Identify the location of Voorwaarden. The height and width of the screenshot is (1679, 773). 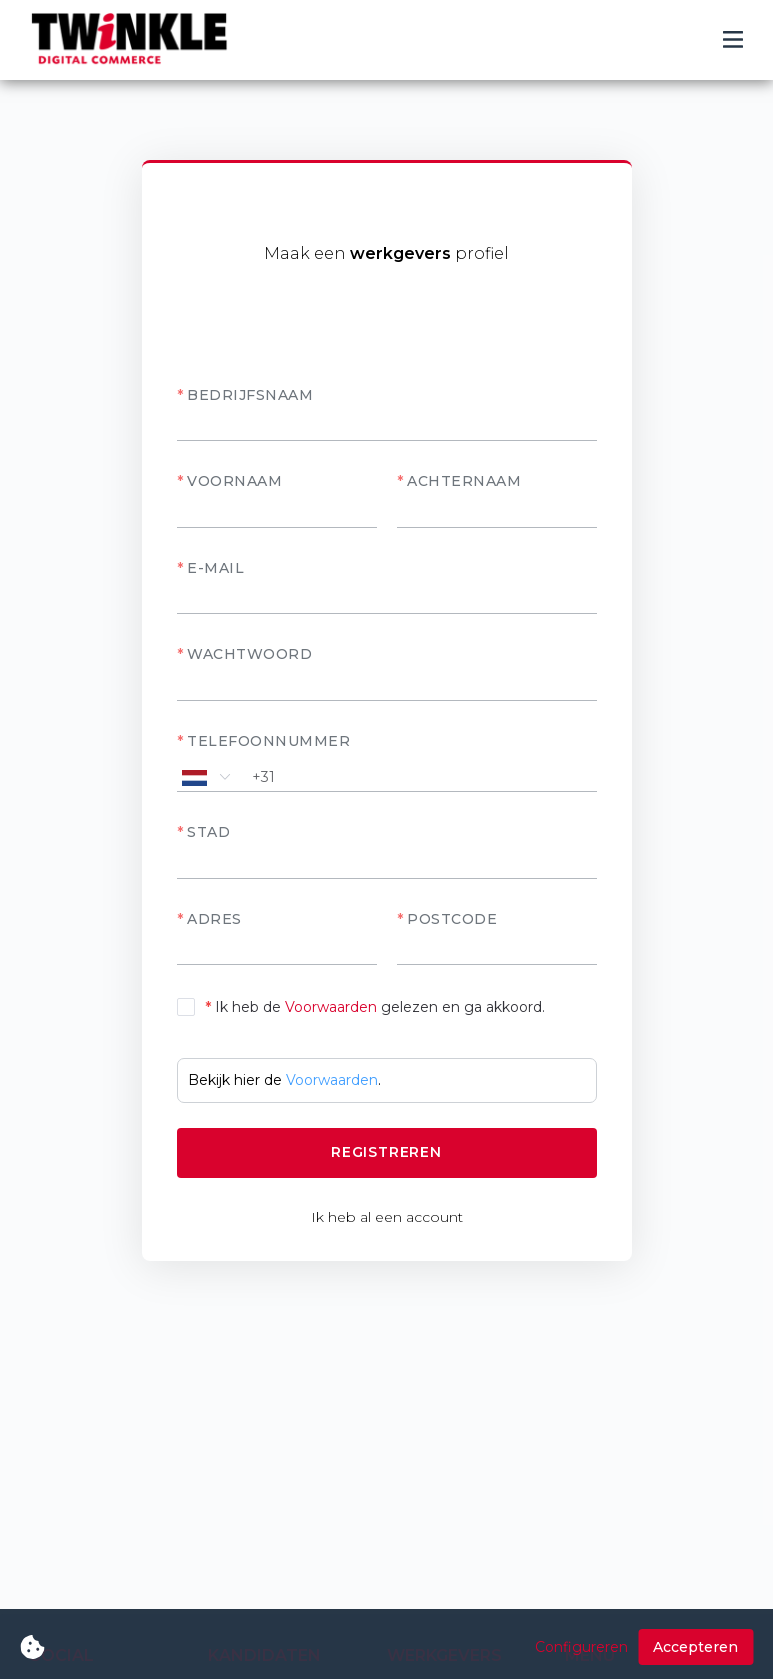
(331, 1007).